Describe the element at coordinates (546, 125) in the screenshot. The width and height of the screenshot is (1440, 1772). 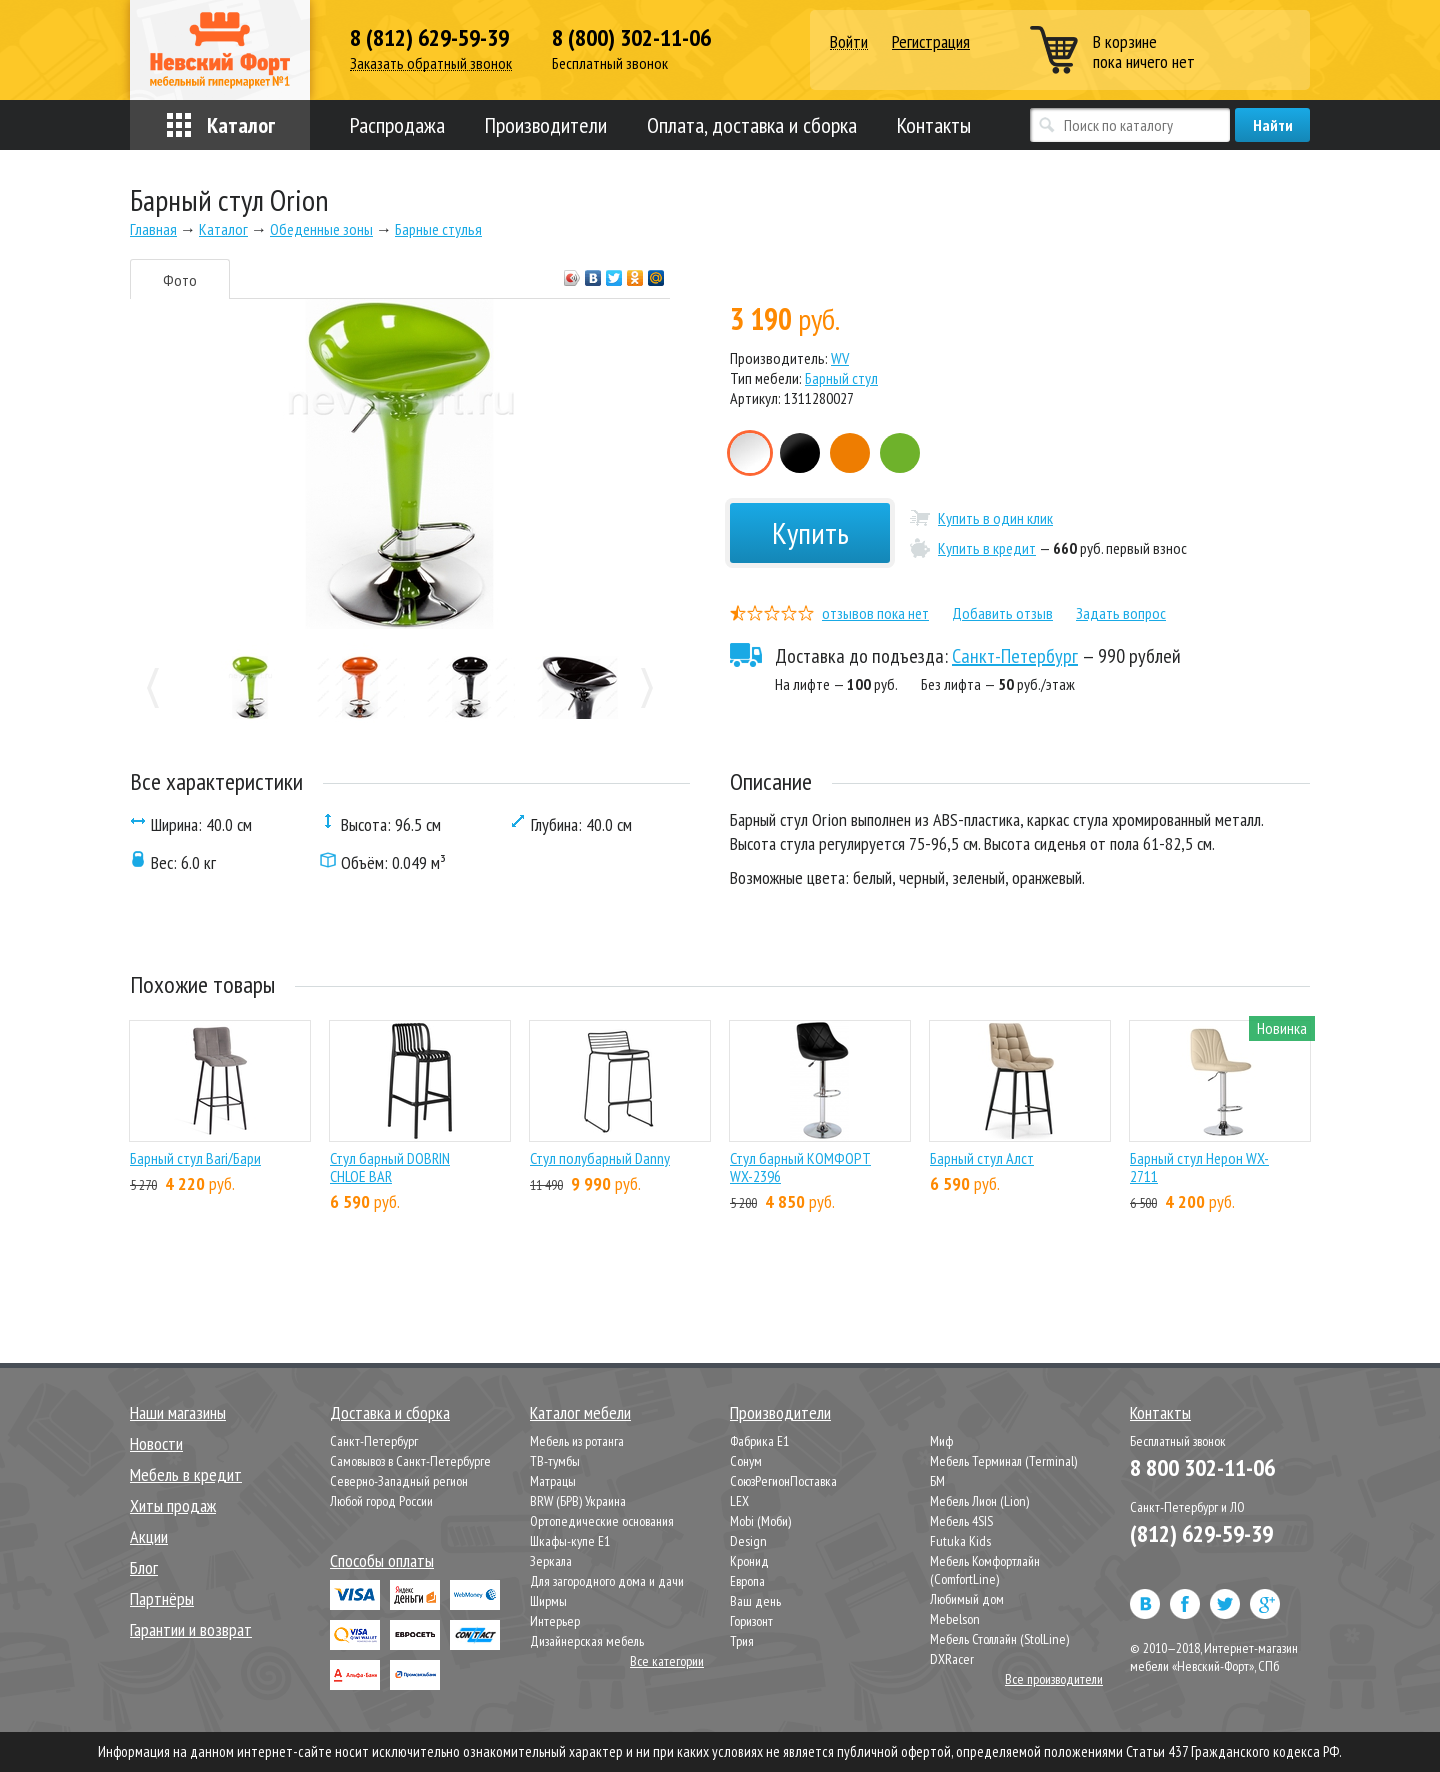
I see `Производители` at that location.